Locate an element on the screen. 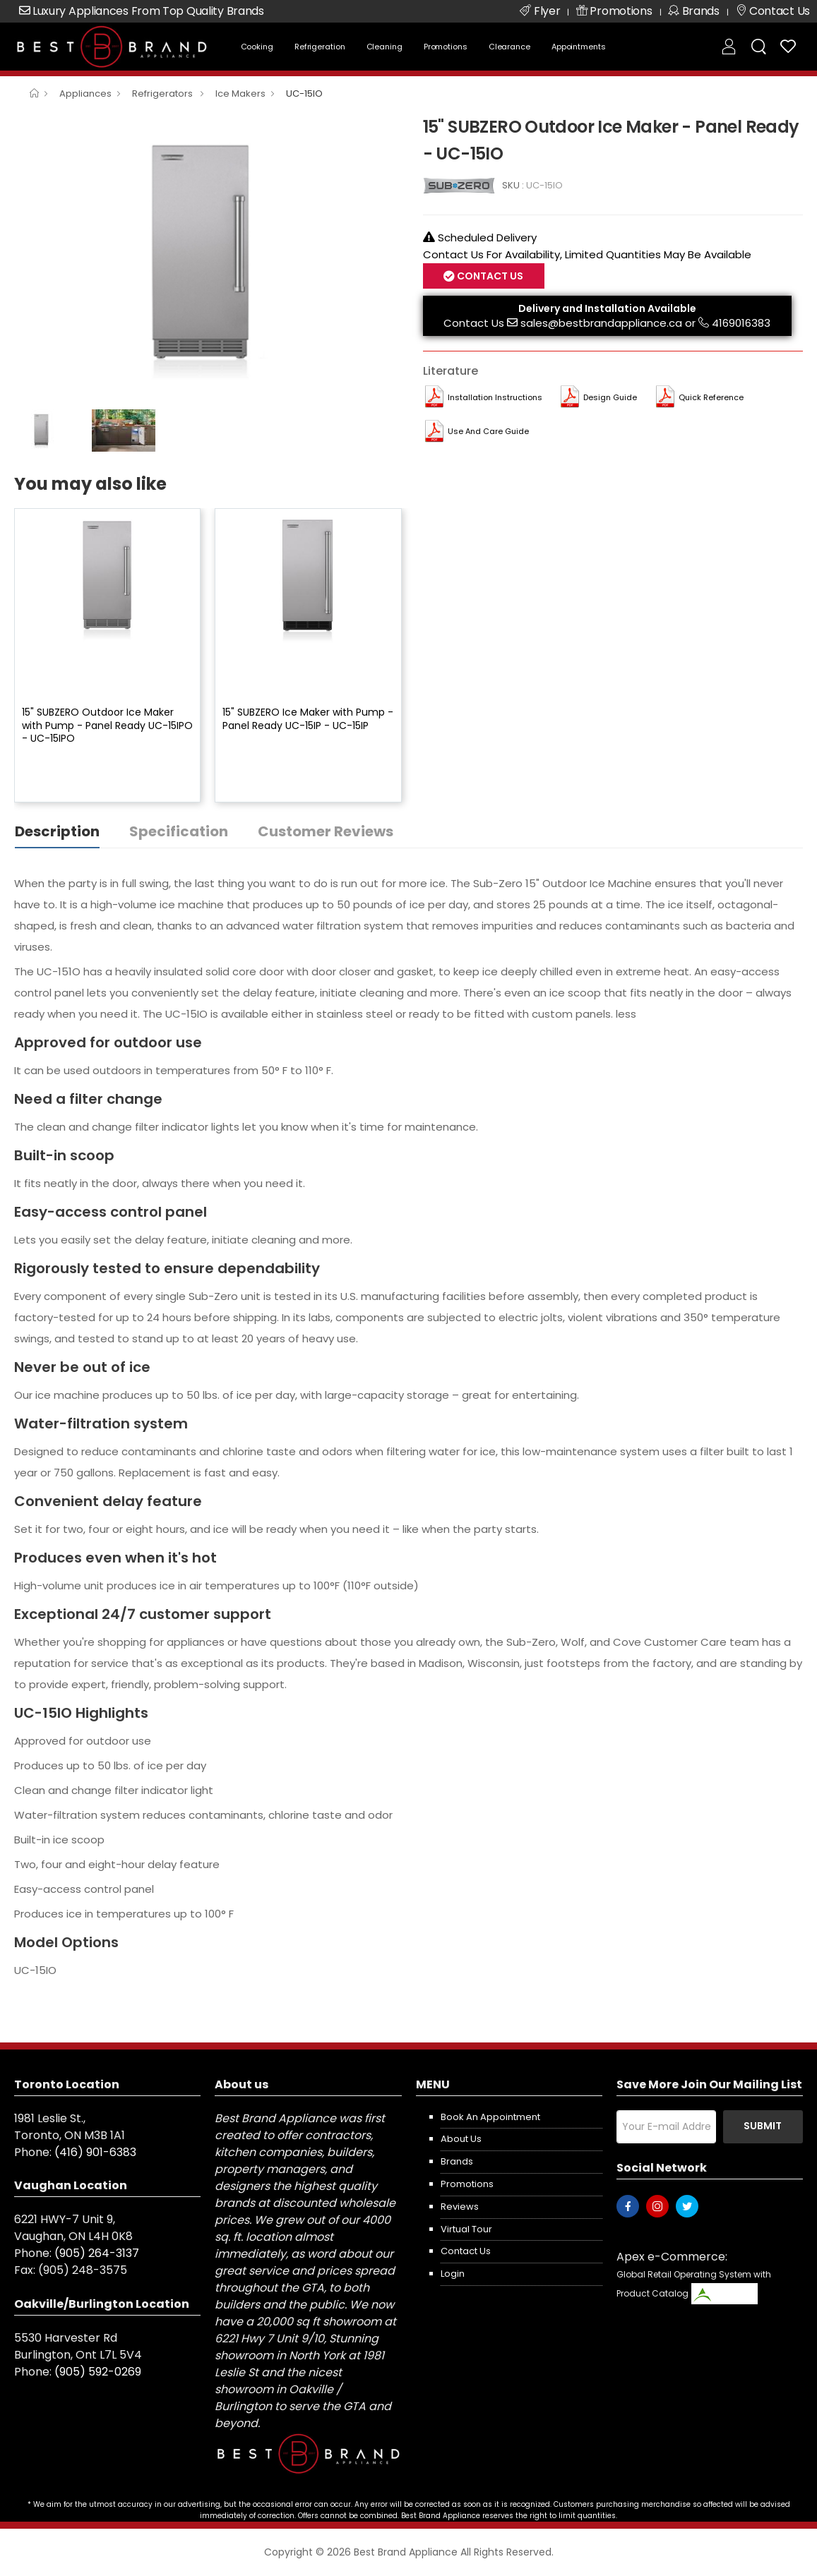  Refrigerators is located at coordinates (163, 93).